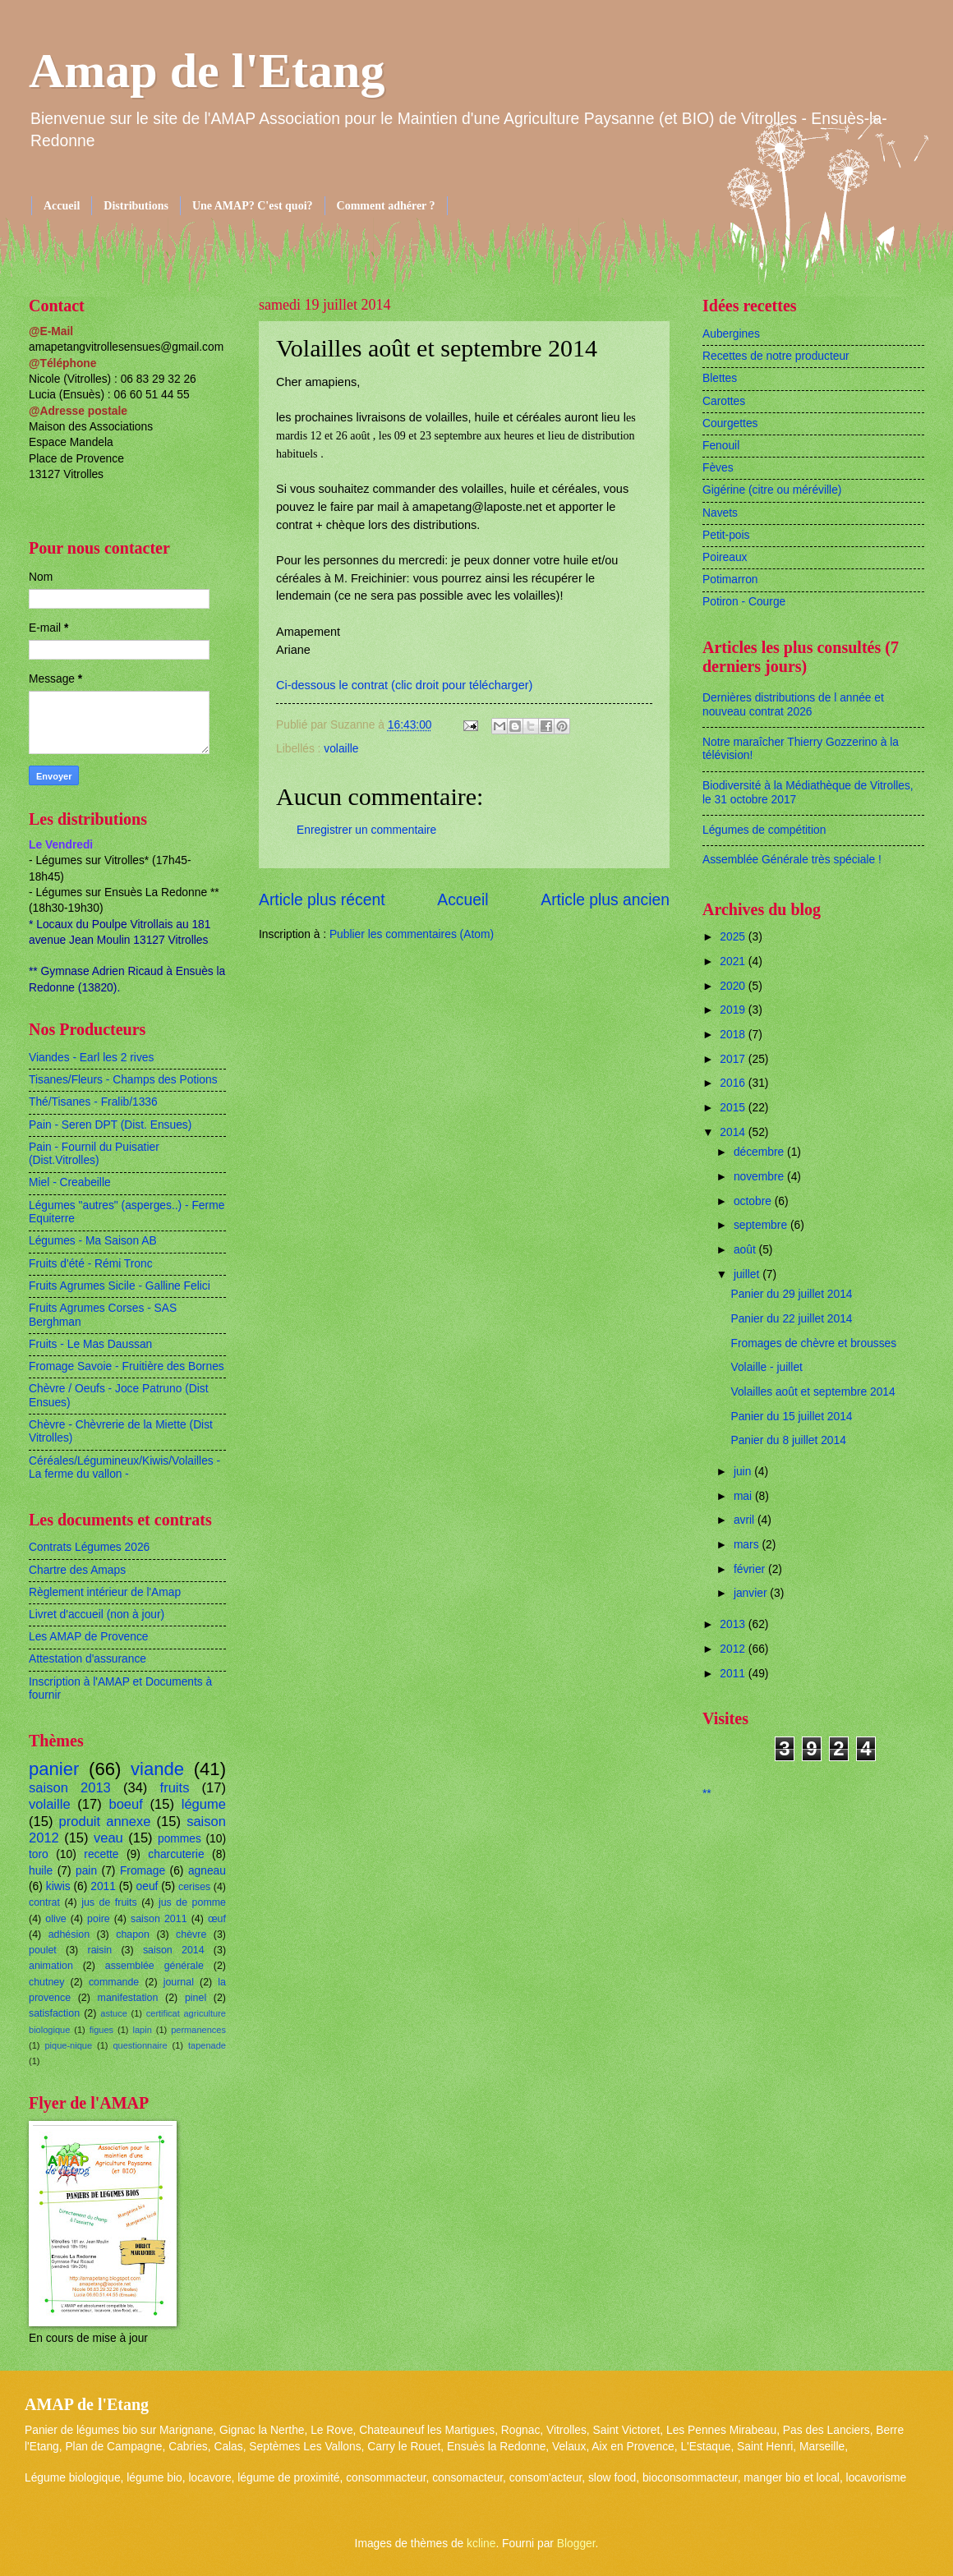  I want to click on Publier les commentaires (Atom), so click(411, 934).